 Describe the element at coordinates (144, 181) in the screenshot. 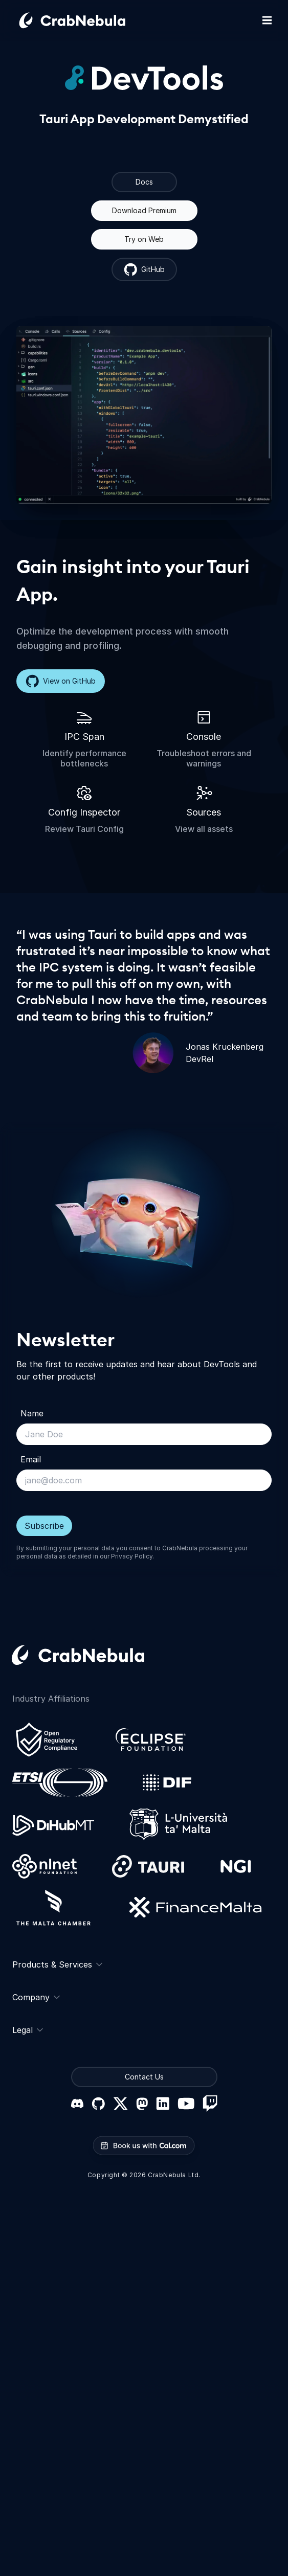

I see `Docs` at that location.